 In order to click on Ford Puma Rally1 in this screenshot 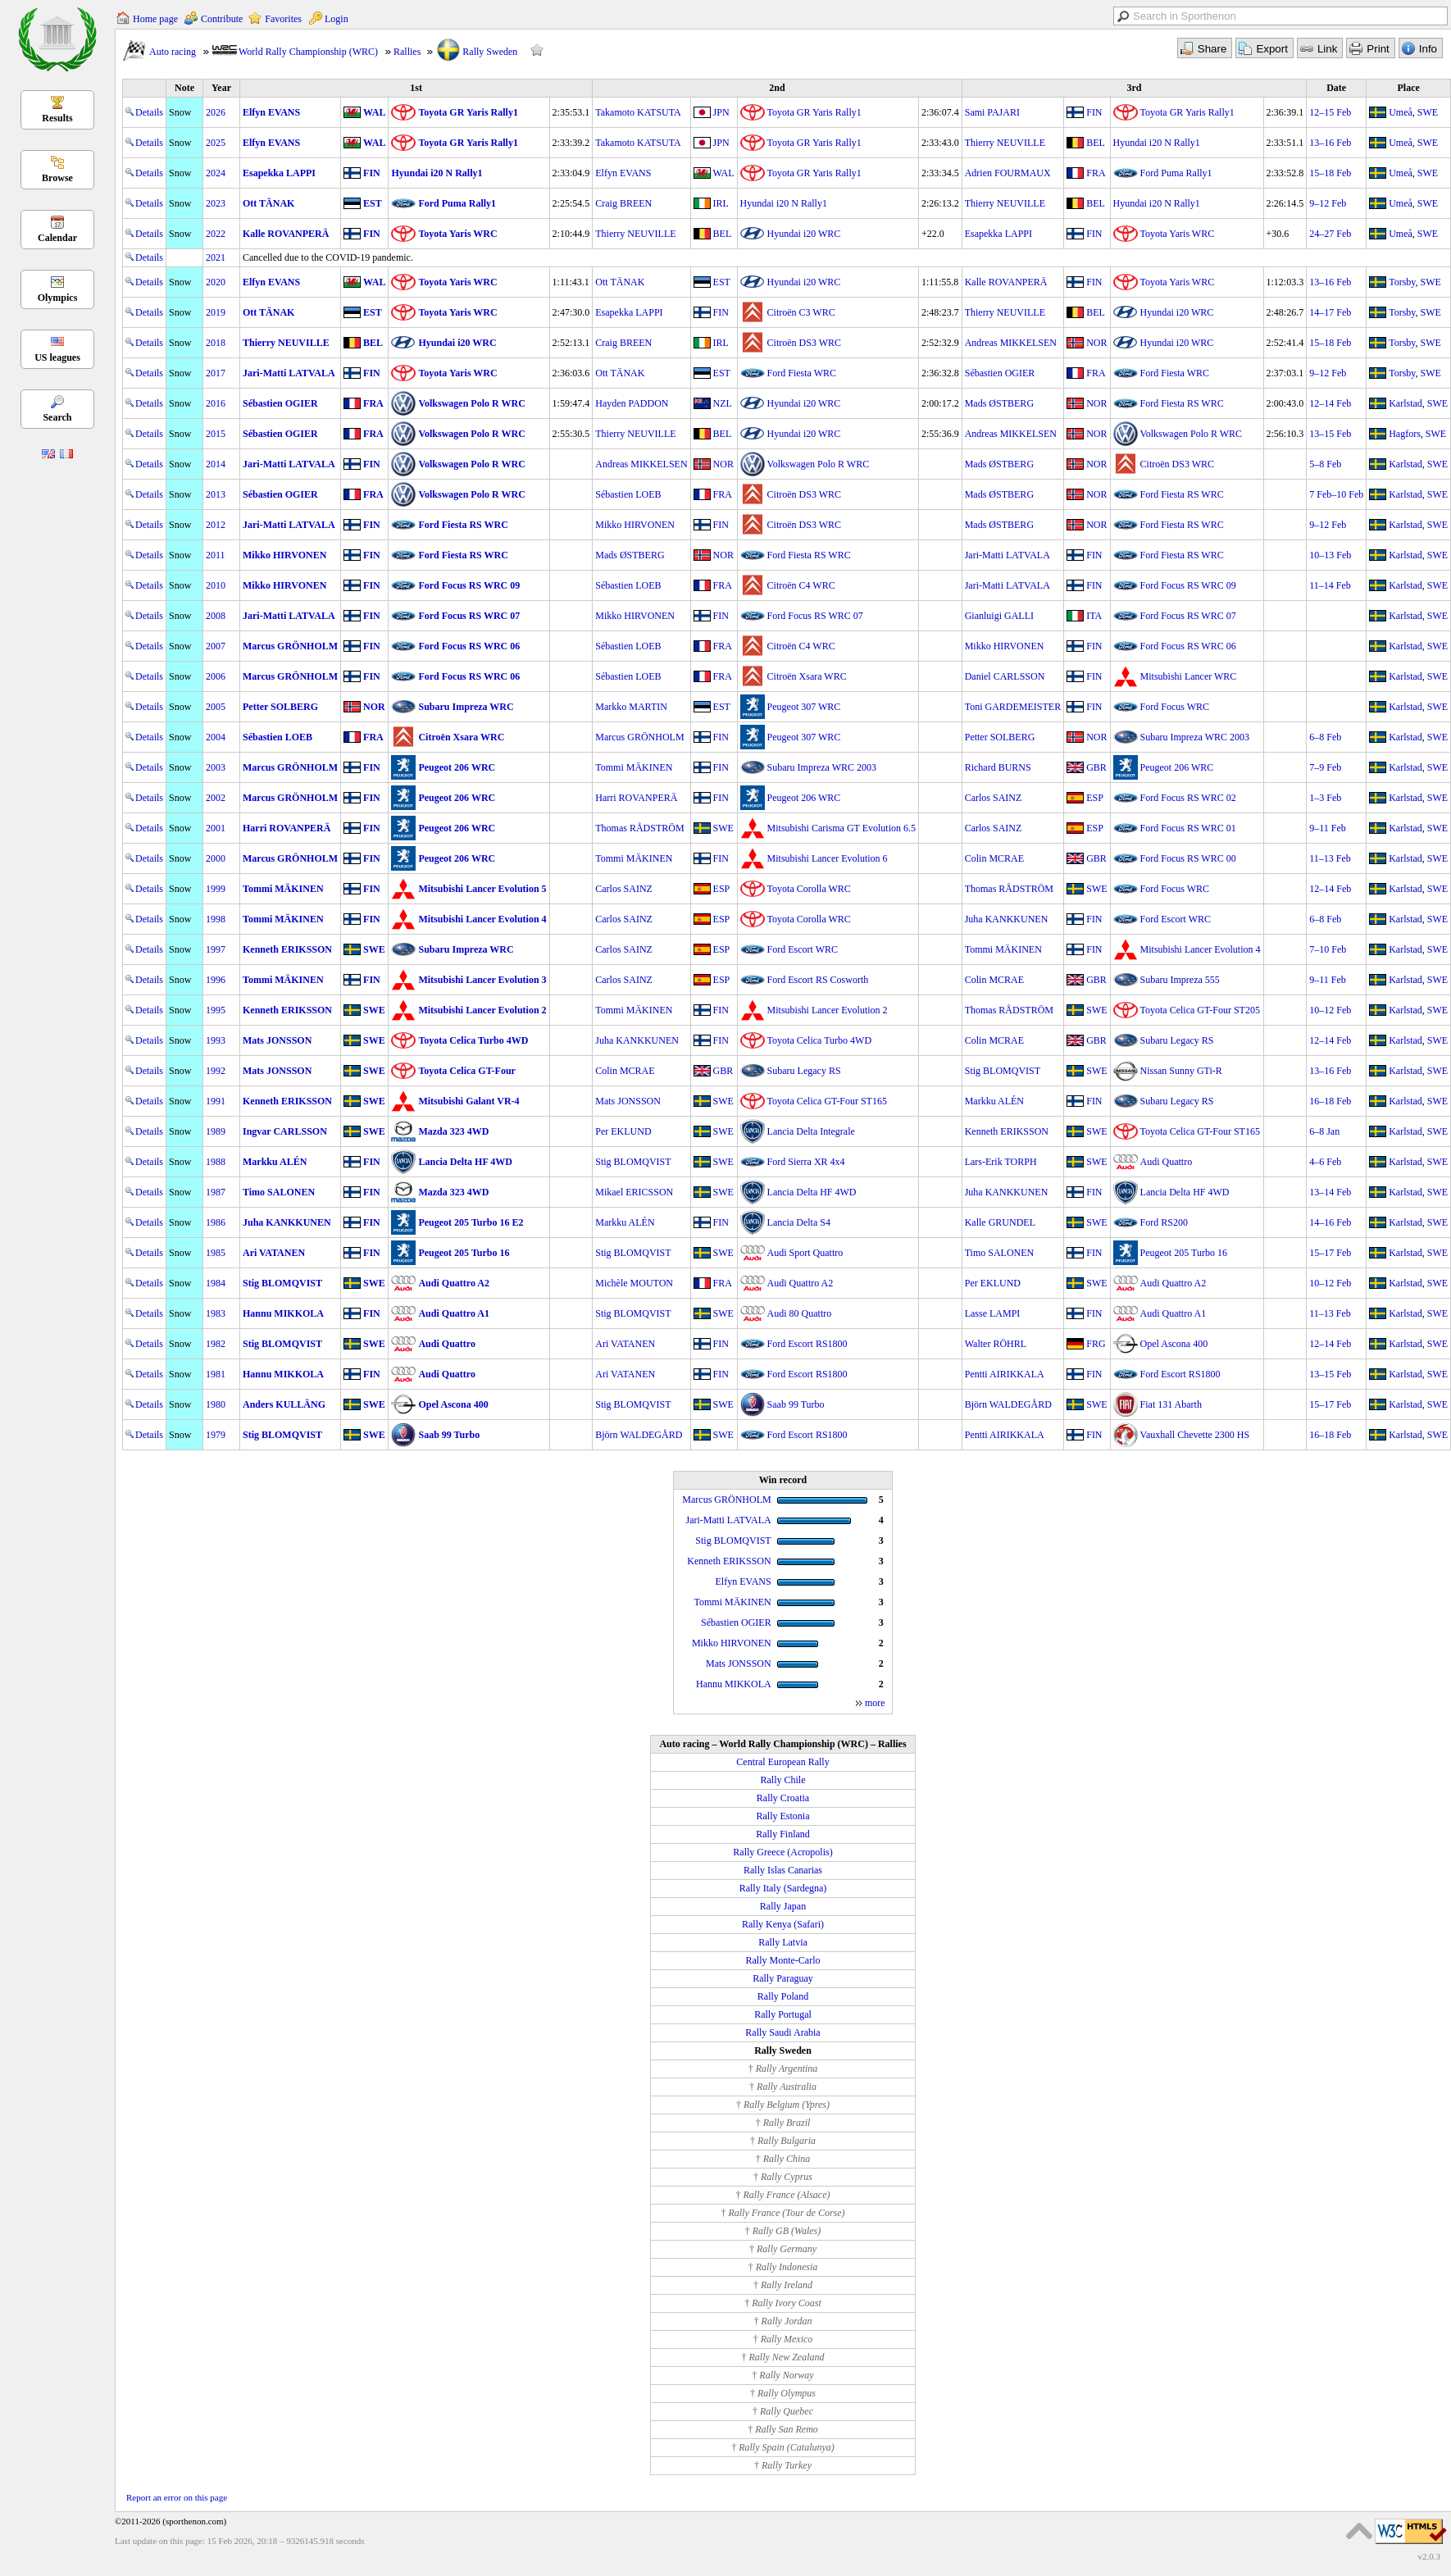, I will do `click(1176, 173)`.